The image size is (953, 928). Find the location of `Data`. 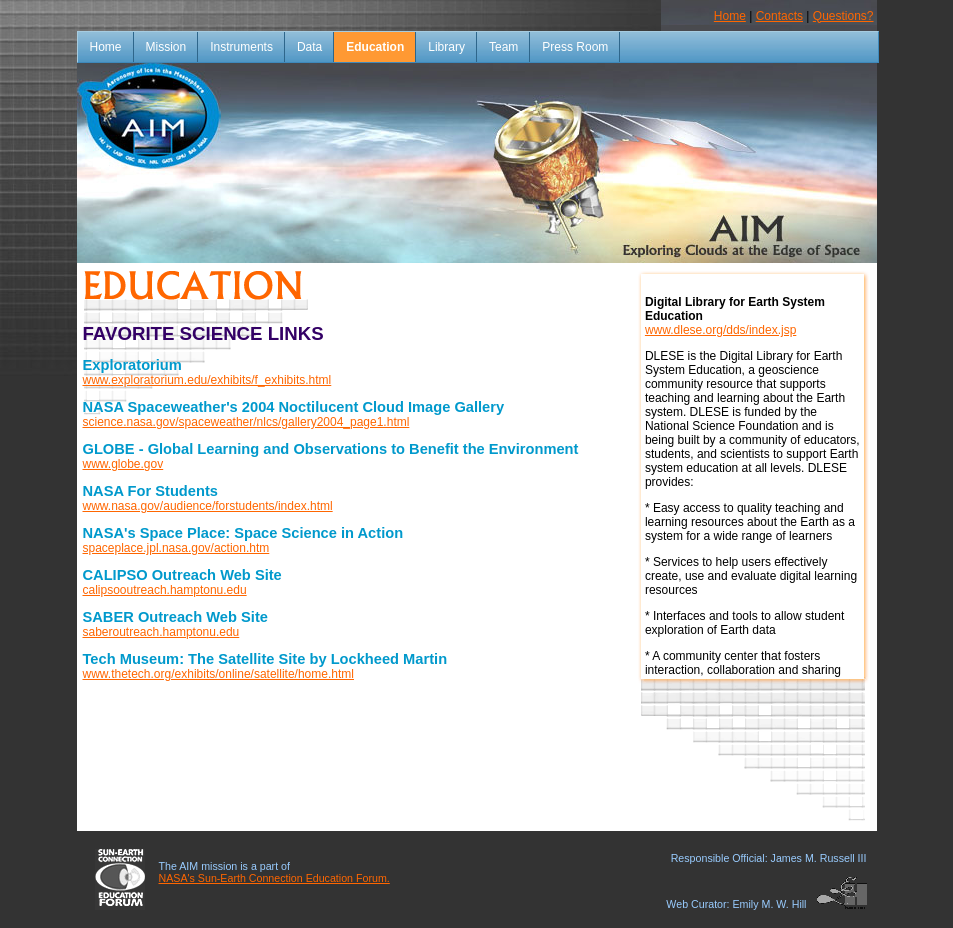

Data is located at coordinates (309, 47).